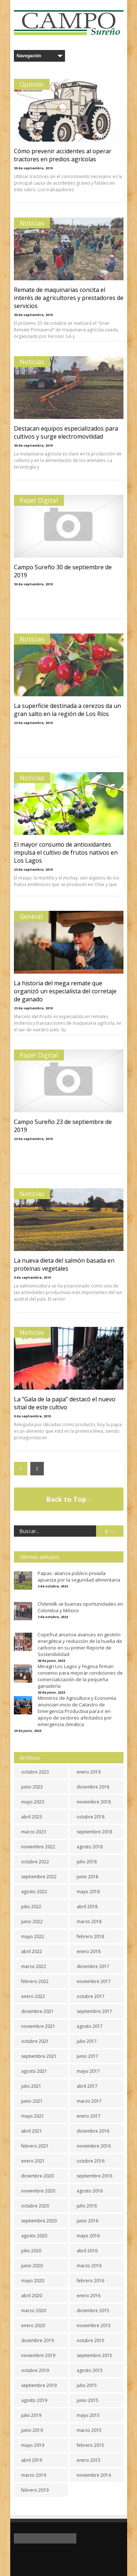 The height and width of the screenshot is (2576, 137). I want to click on julio 2019, so click(31, 2415).